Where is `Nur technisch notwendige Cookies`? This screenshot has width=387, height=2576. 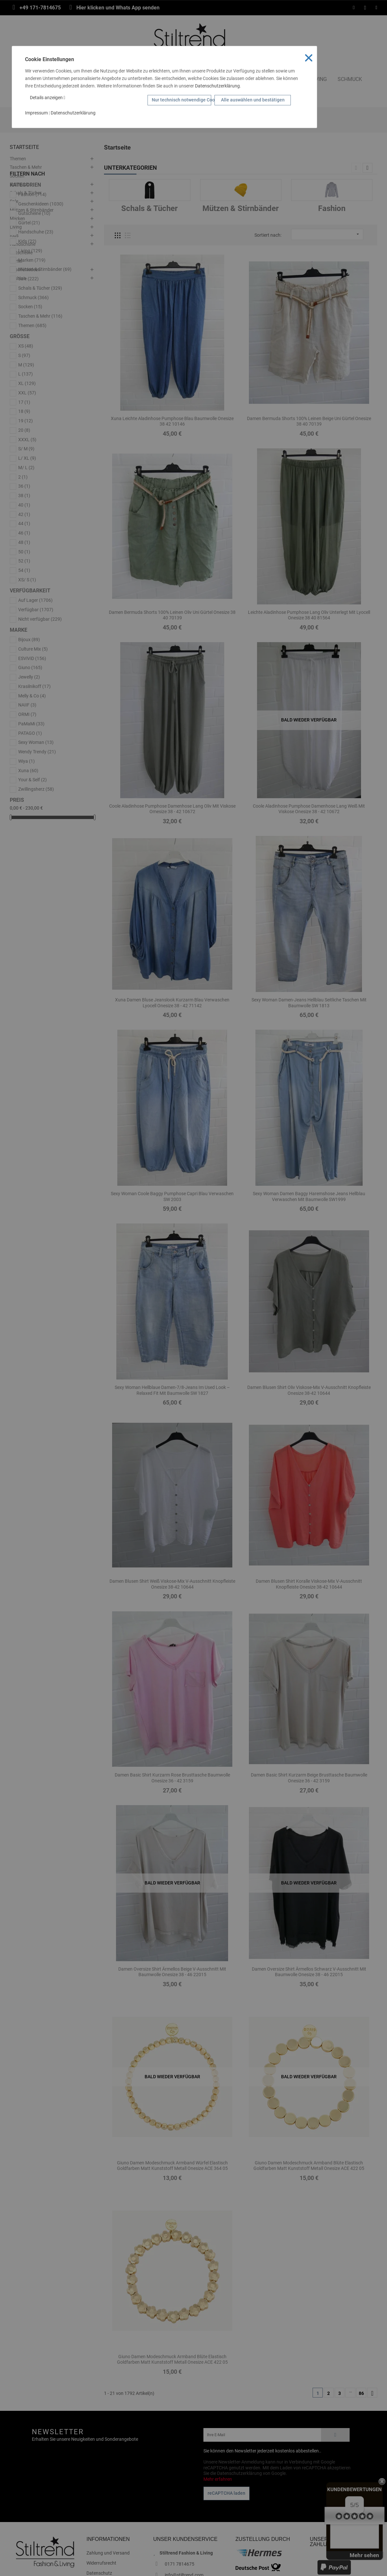
Nur technisch notwendige Cookies is located at coordinates (181, 99).